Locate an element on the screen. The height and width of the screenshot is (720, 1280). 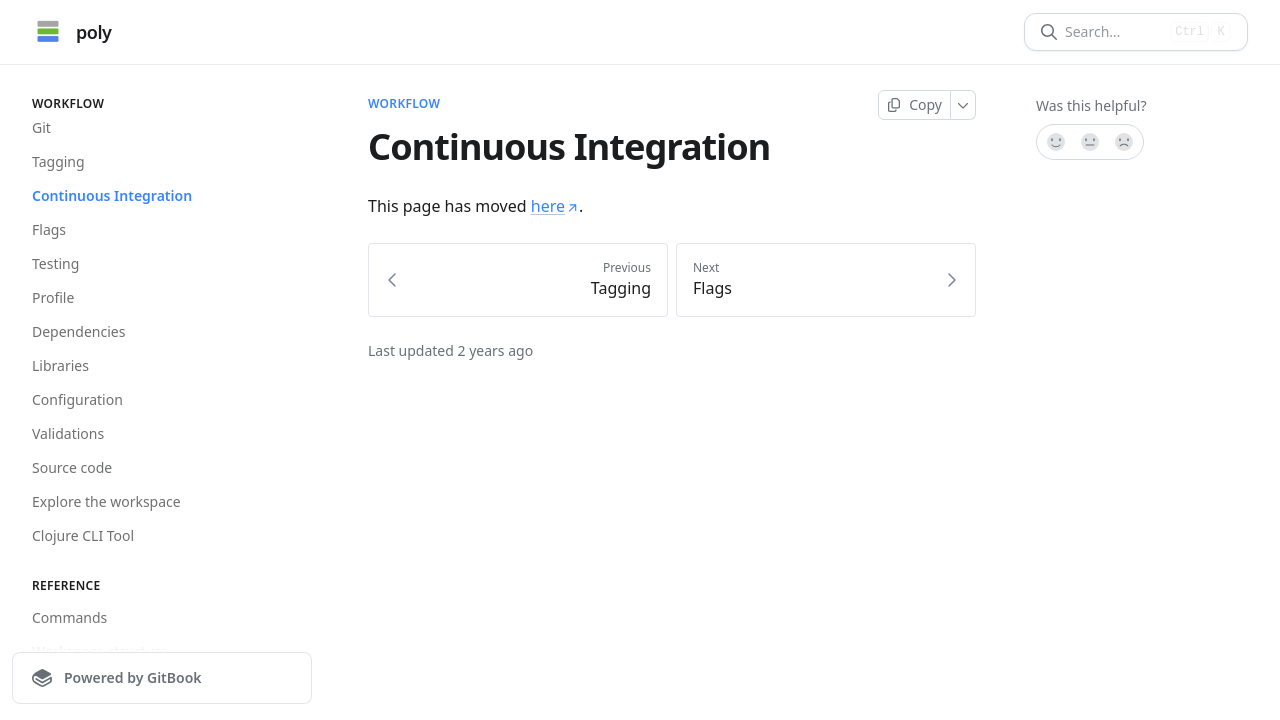
[No] is located at coordinates (1125, 142).